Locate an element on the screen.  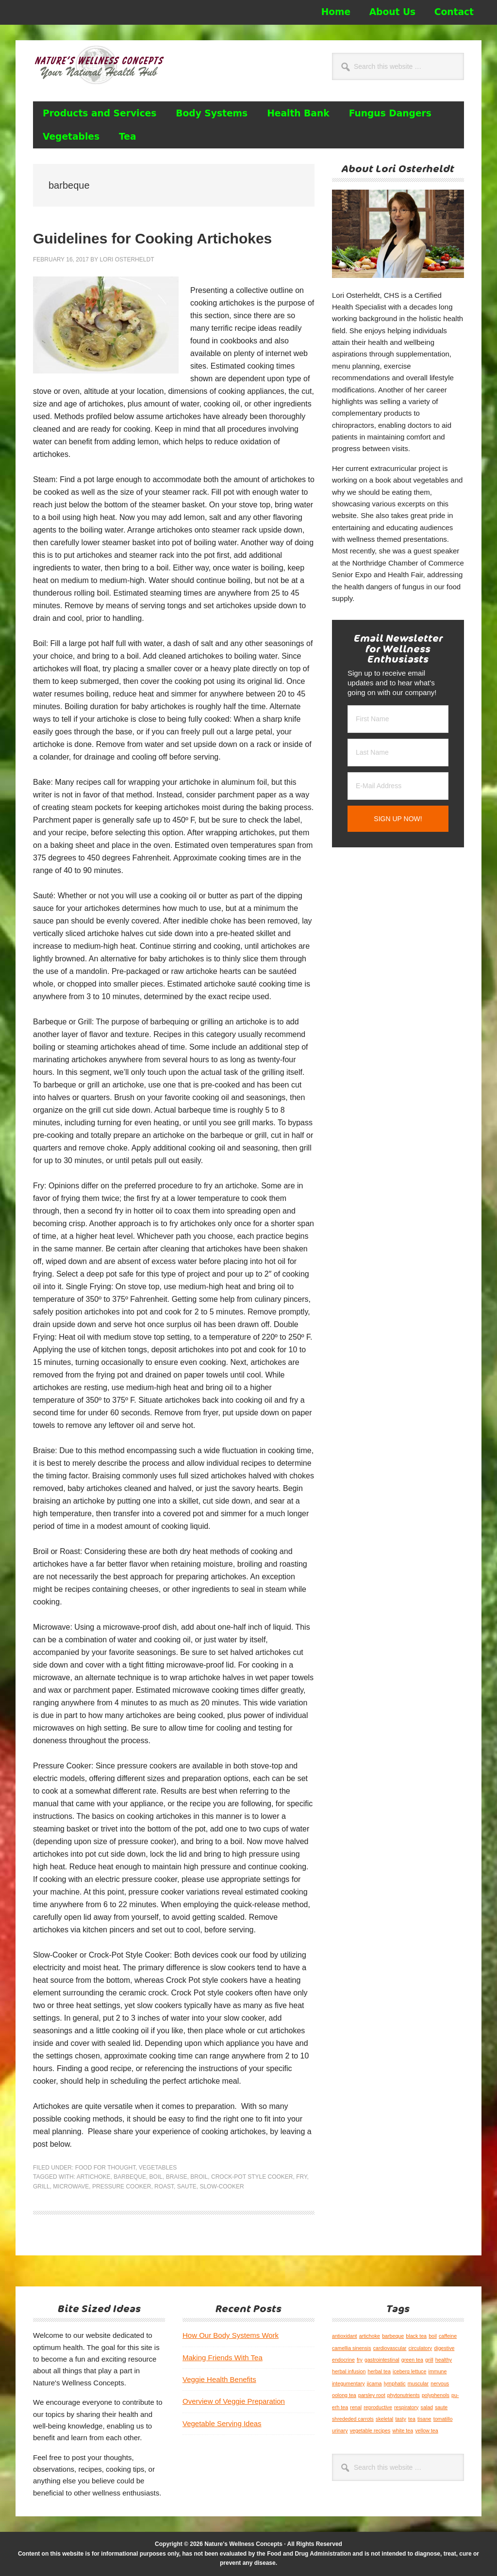
braise is located at coordinates (176, 2176).